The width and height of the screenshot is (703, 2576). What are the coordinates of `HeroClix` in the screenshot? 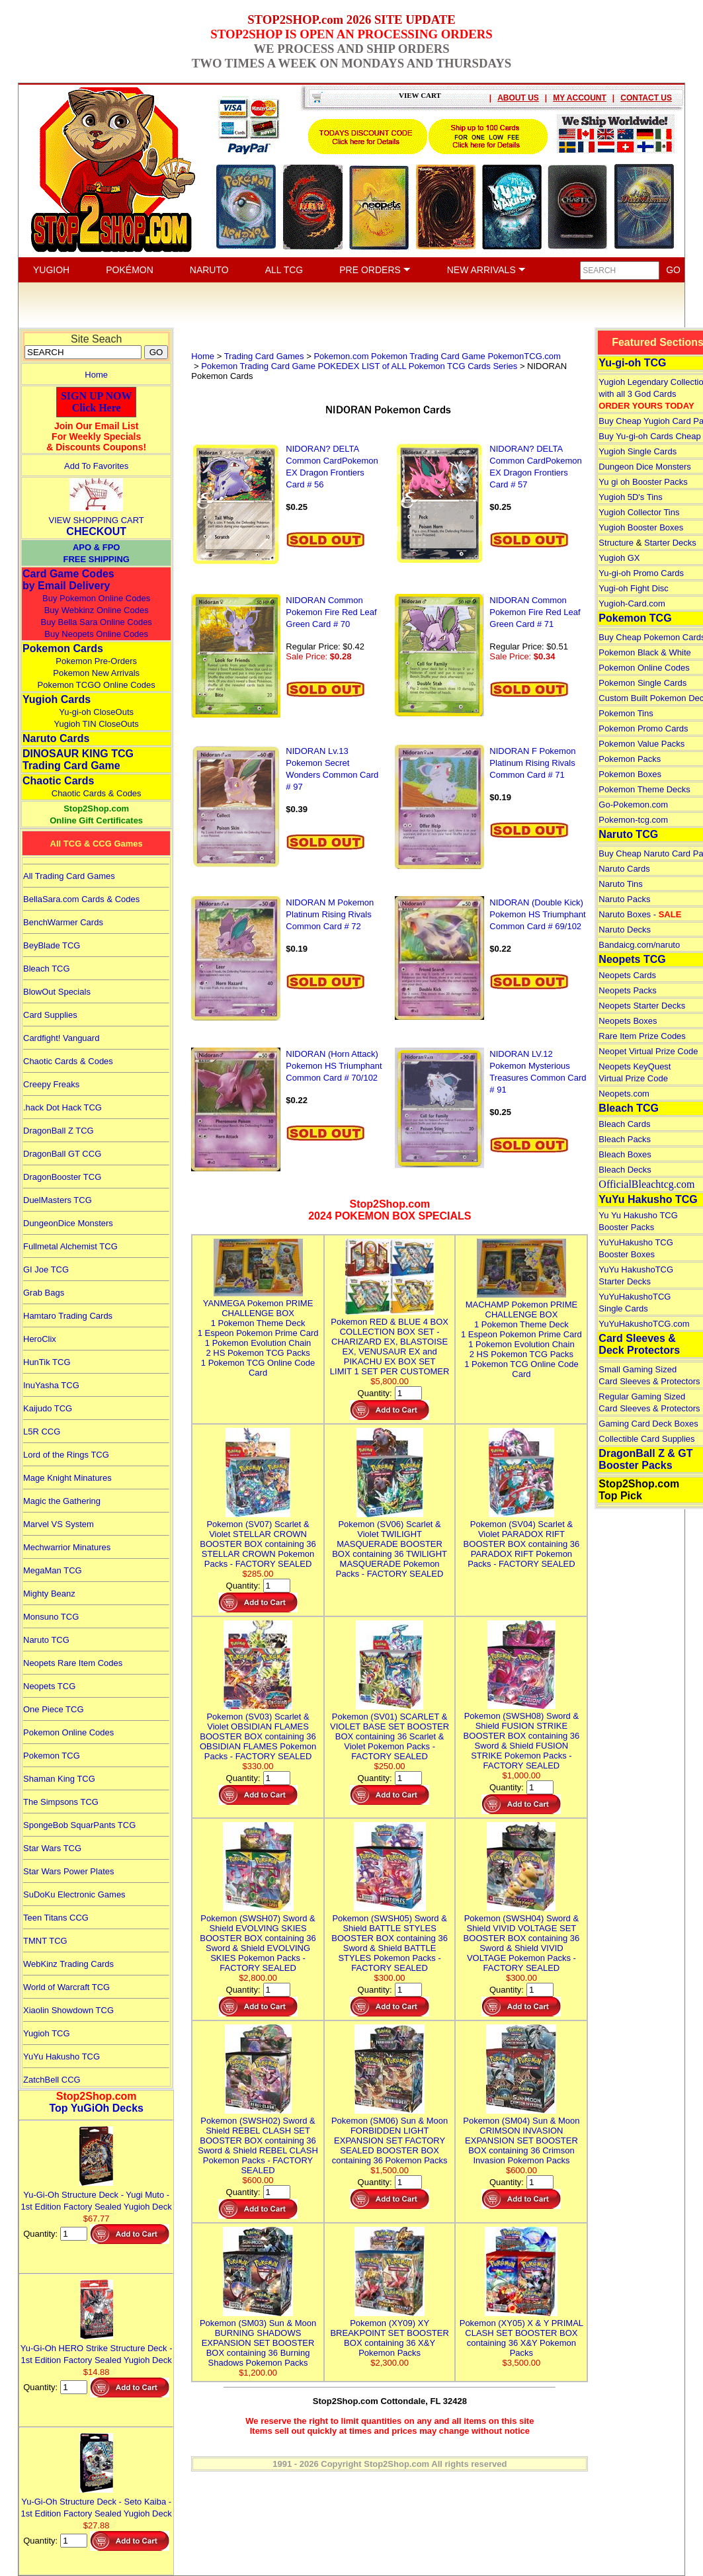 It's located at (39, 1339).